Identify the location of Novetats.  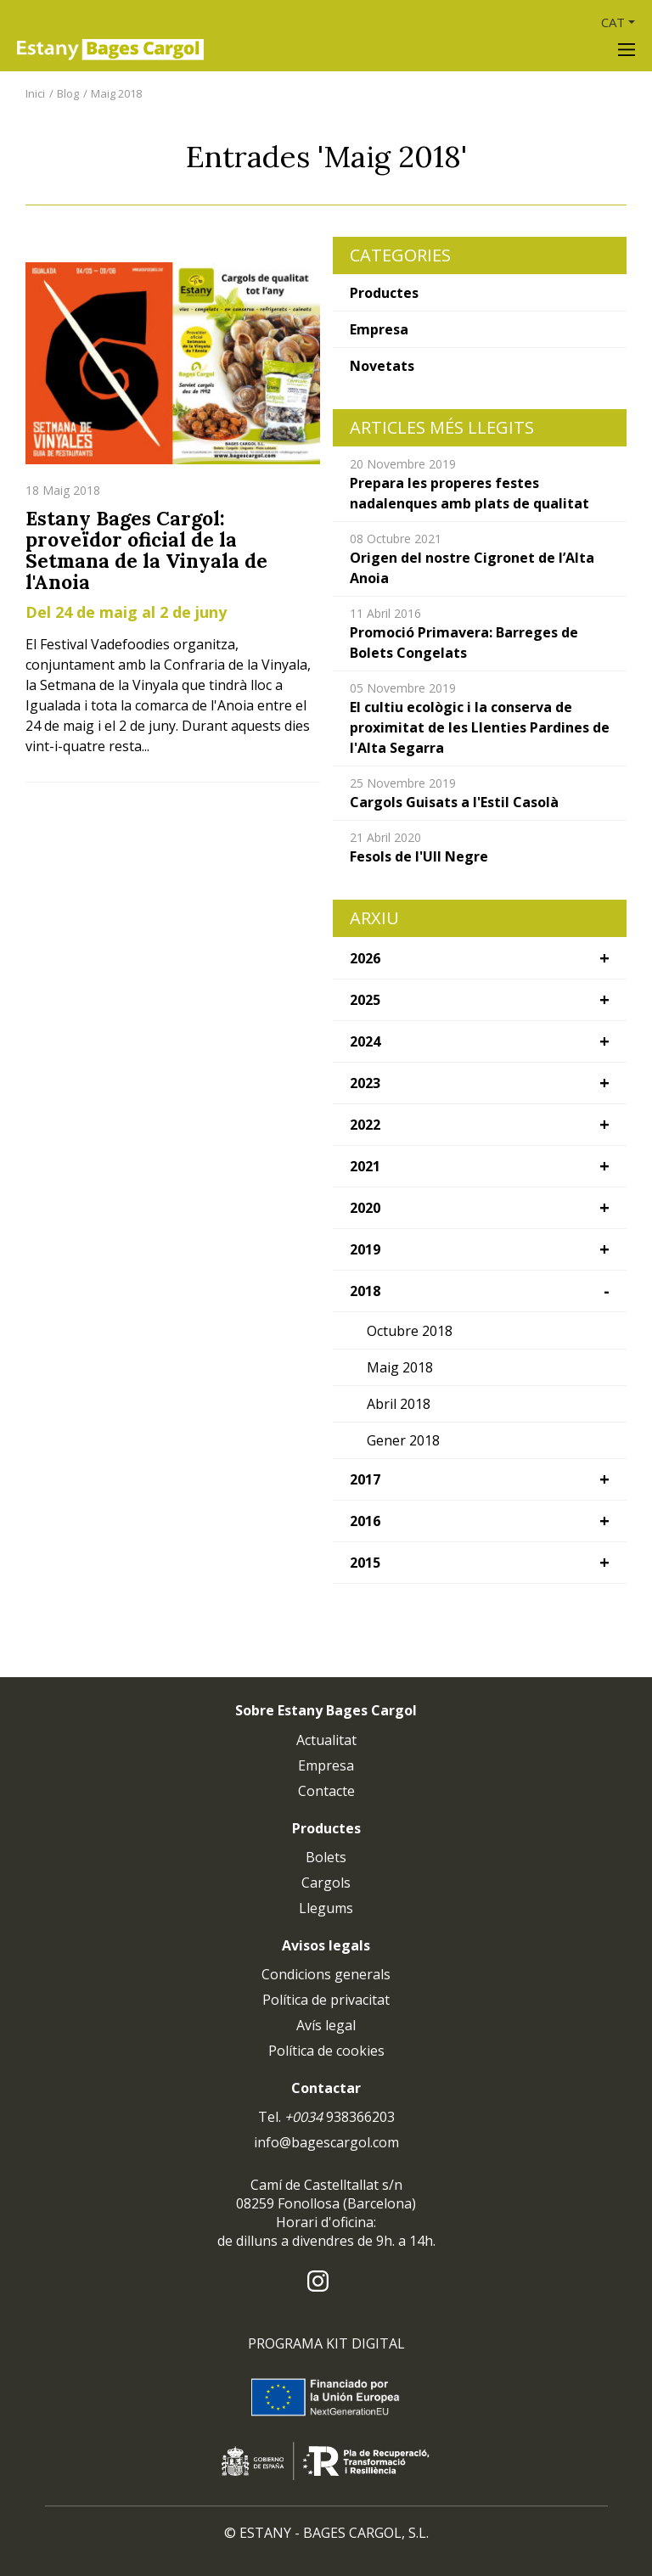
(382, 365).